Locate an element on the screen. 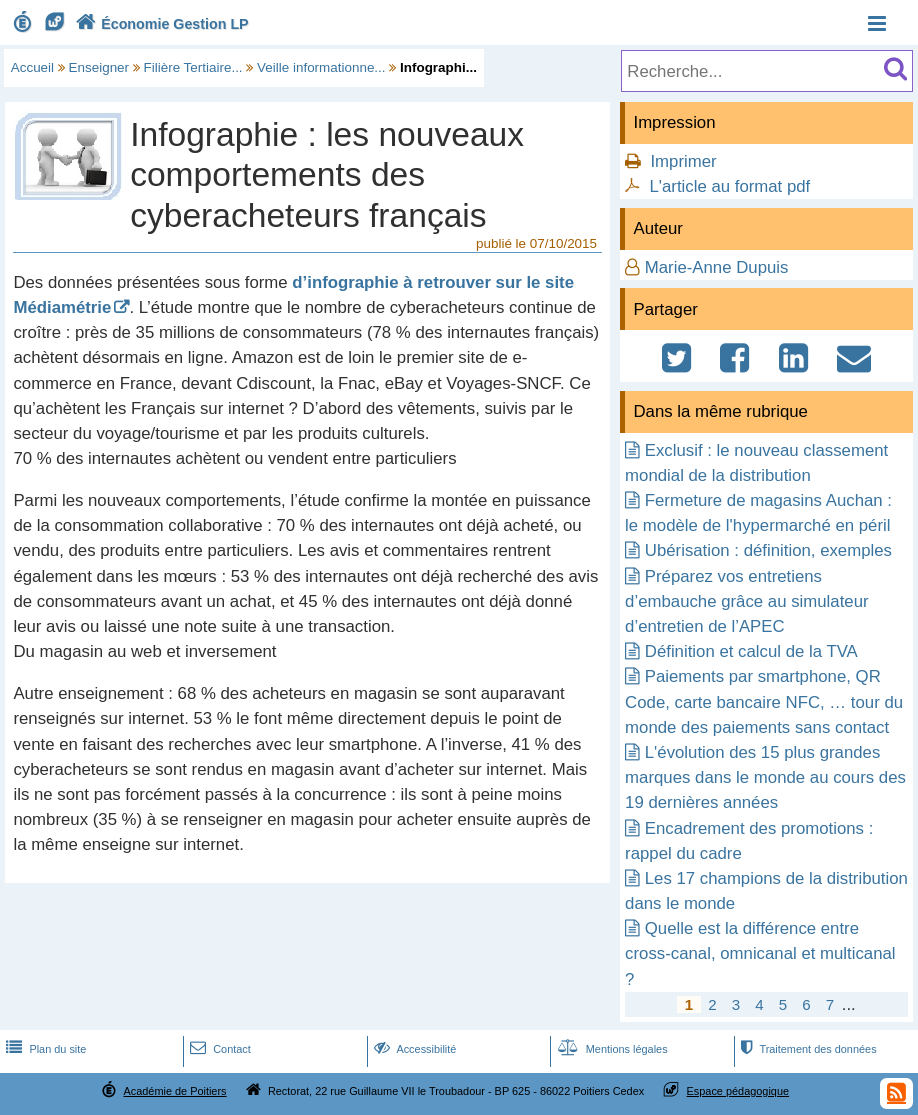  Enseigner is located at coordinates (99, 67).